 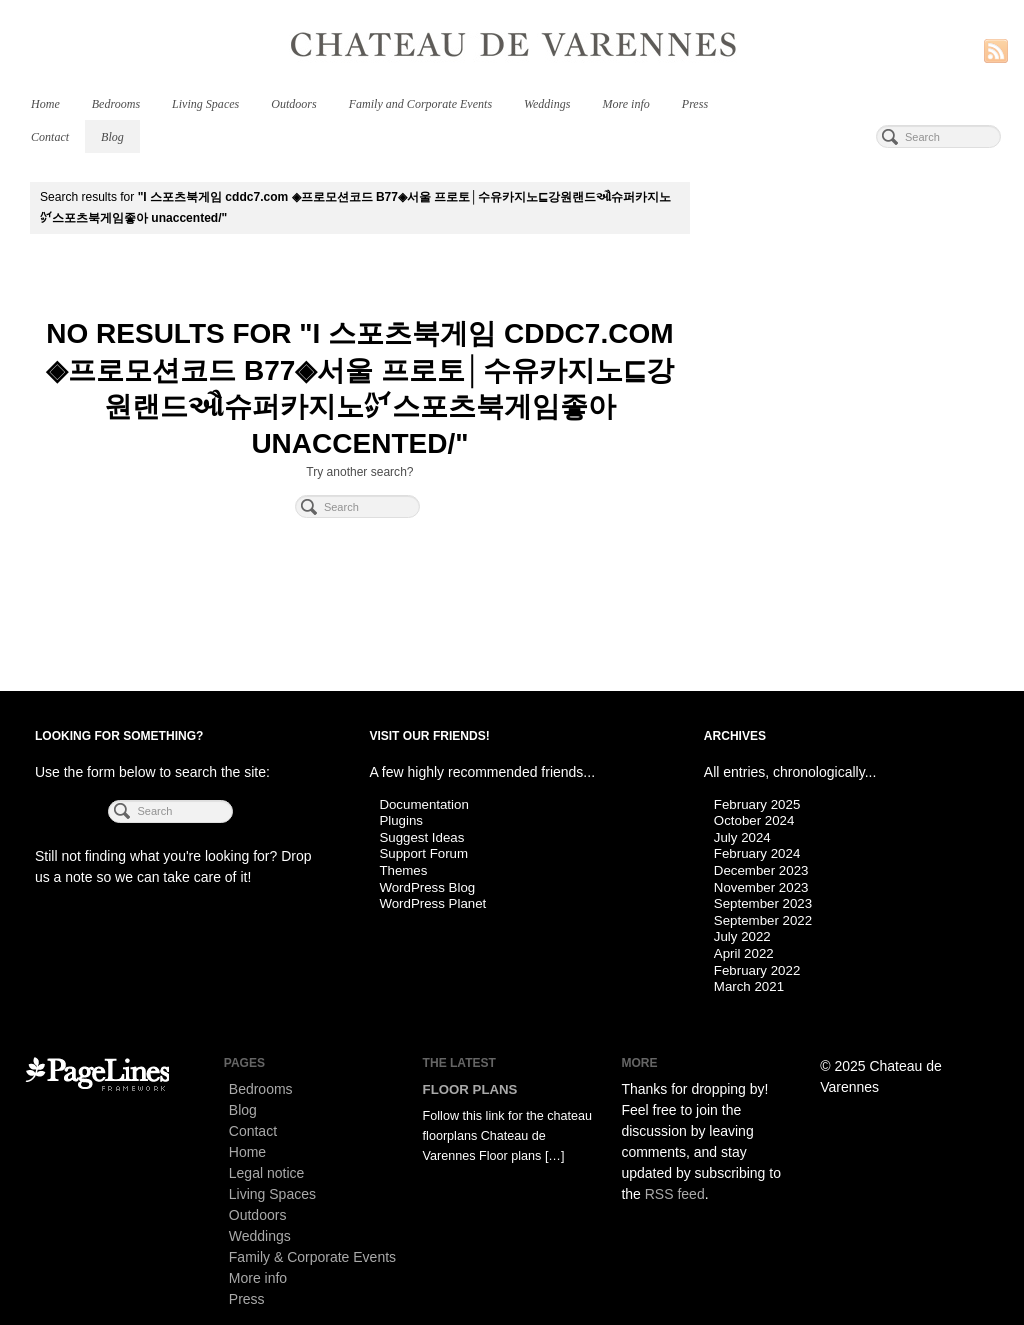 I want to click on Documentation, so click(x=423, y=804).